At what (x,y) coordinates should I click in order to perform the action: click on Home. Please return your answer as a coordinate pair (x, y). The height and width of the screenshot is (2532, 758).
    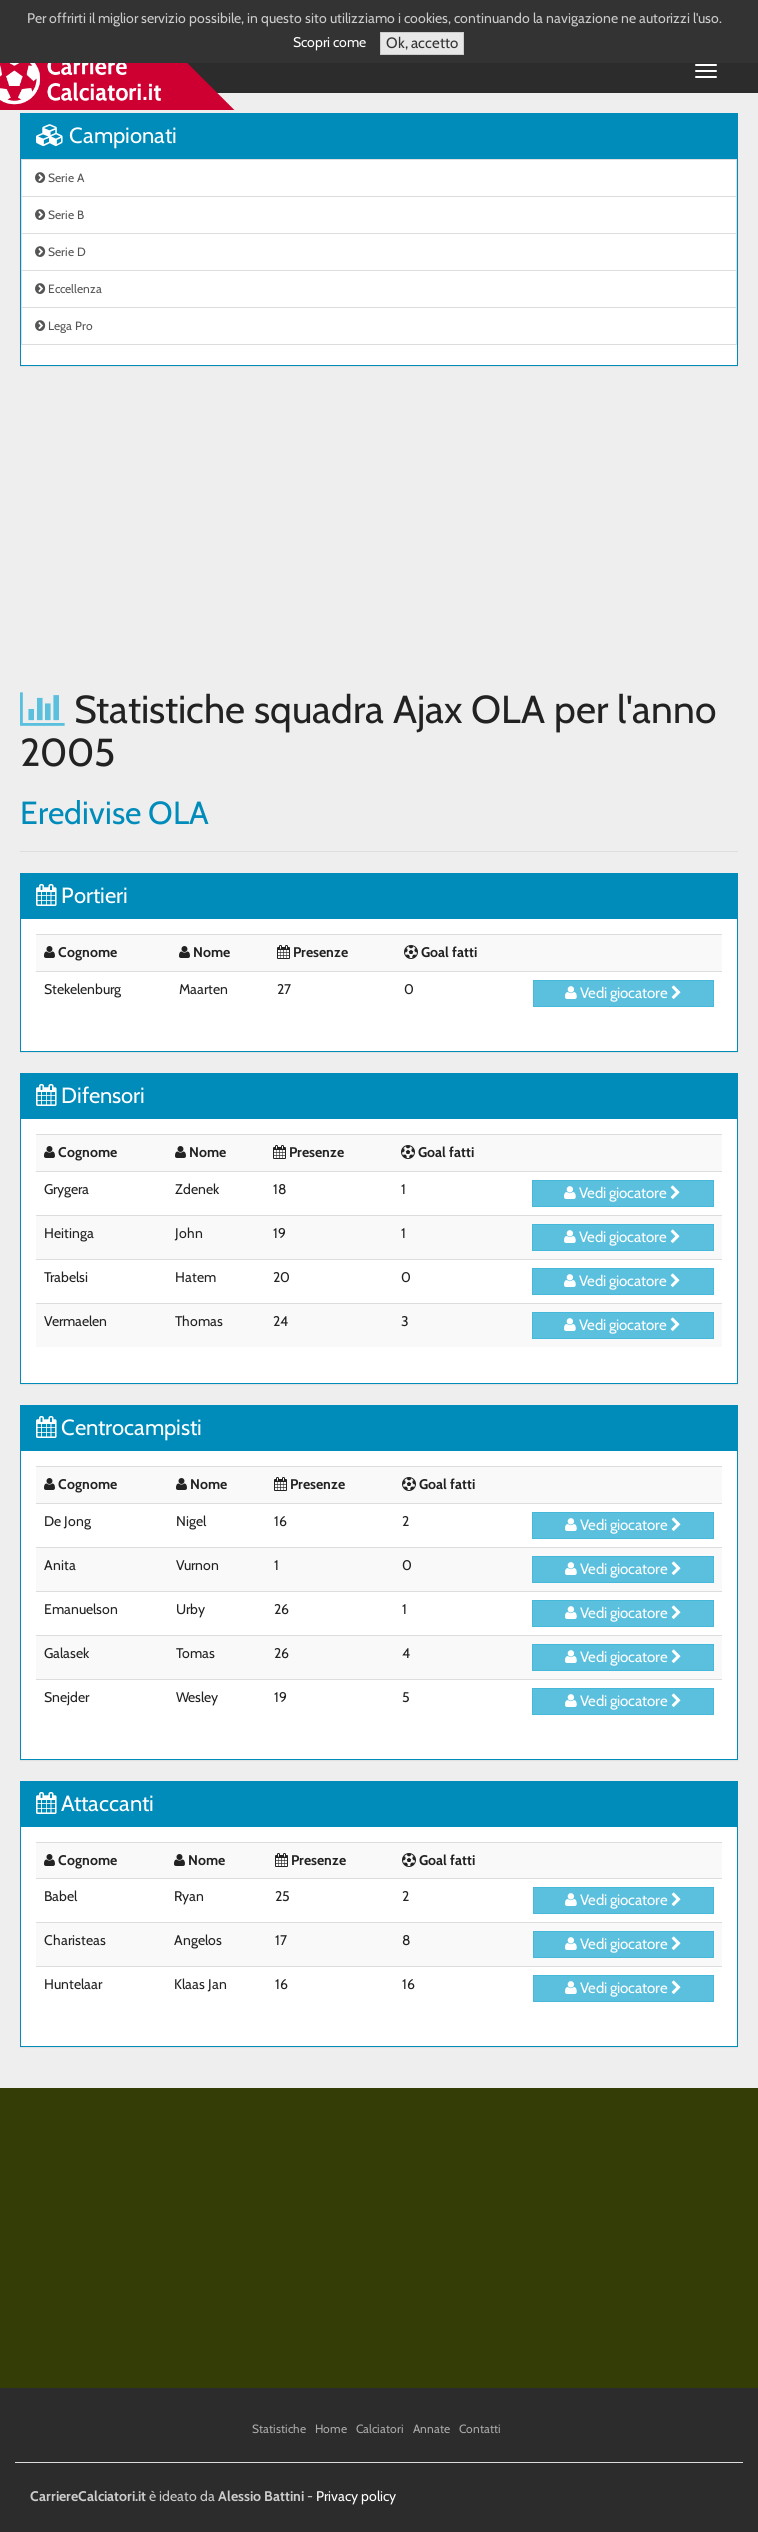
    Looking at the image, I should click on (331, 2428).